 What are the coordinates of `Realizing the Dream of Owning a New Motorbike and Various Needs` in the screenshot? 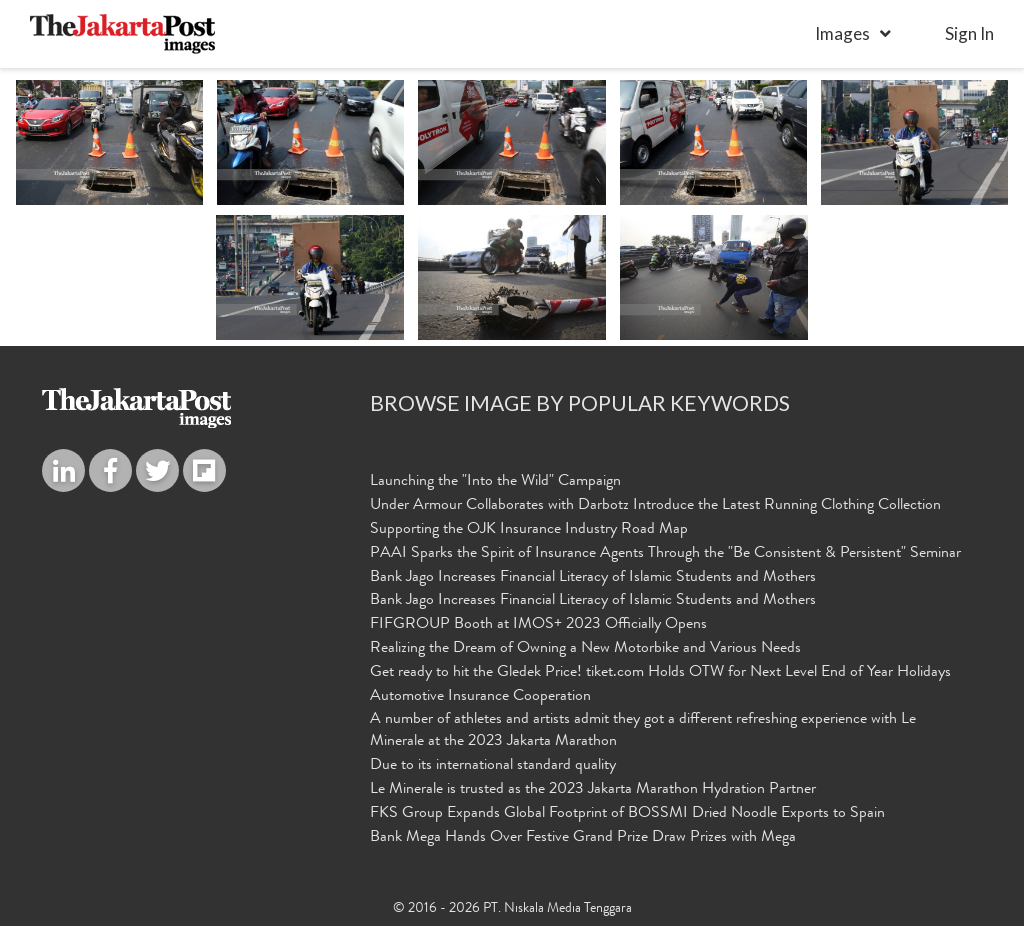 It's located at (585, 649).